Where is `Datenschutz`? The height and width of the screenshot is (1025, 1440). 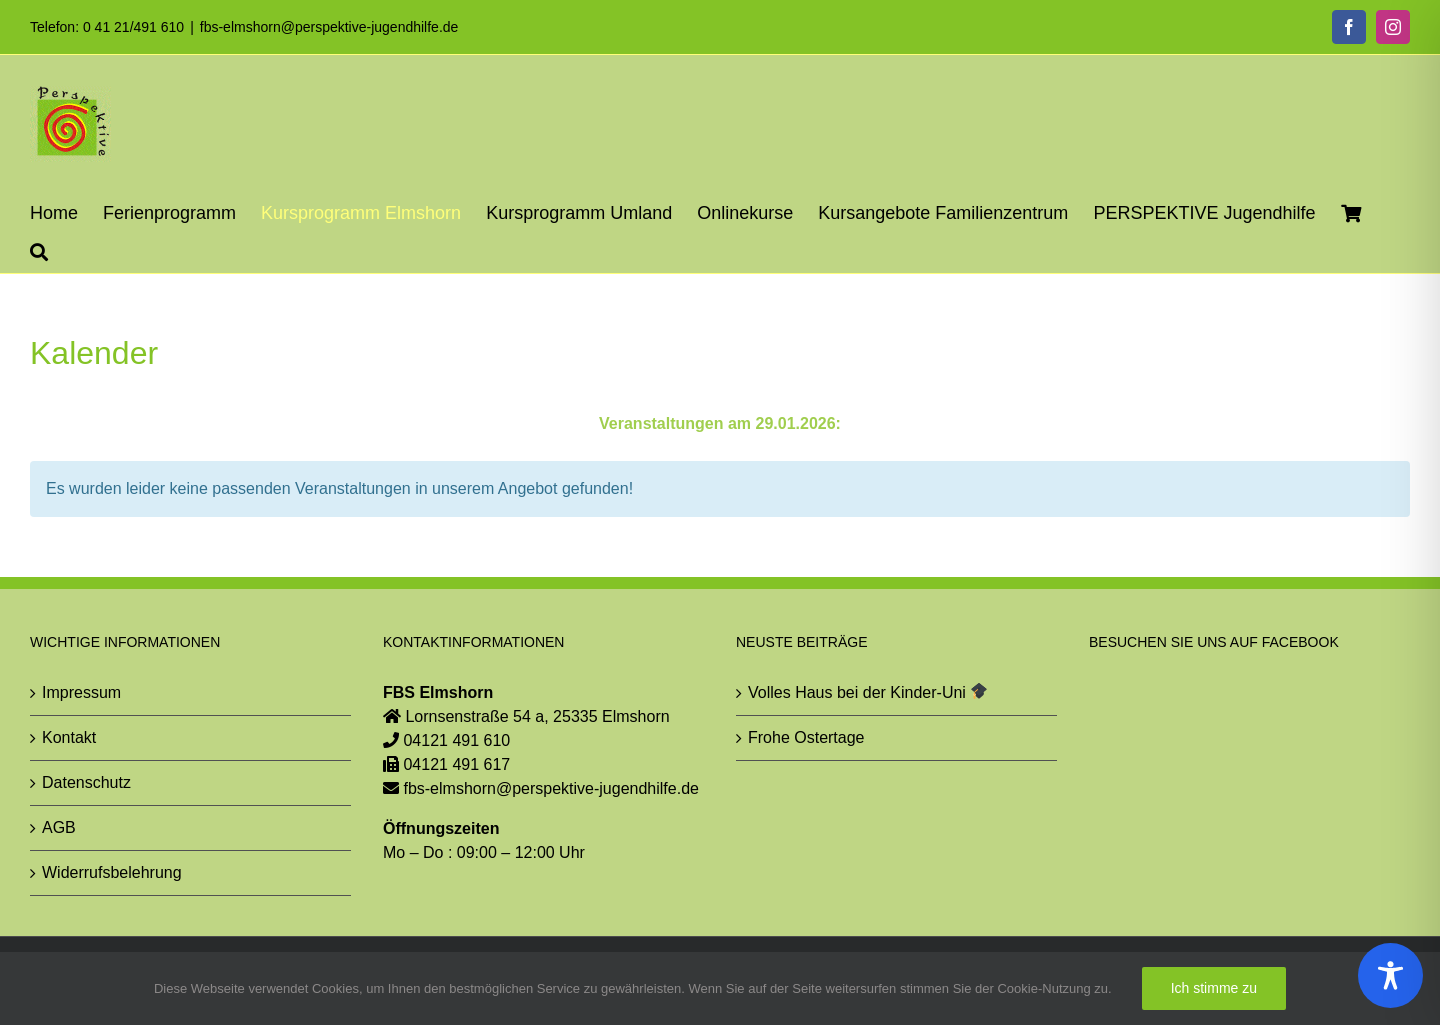
Datenschutz is located at coordinates (86, 782).